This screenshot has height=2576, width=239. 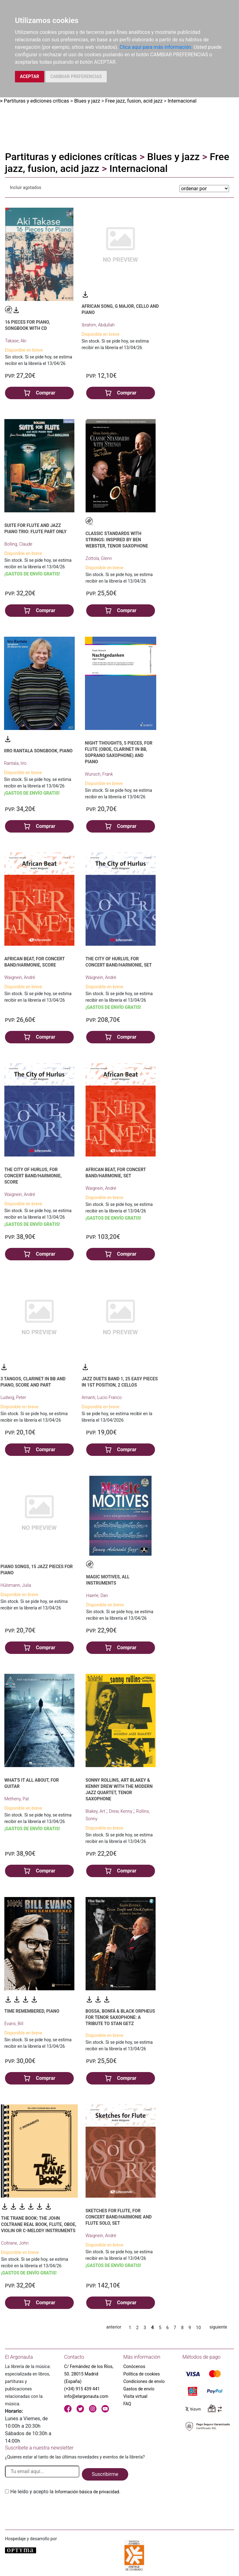 What do you see at coordinates (15, 763) in the screenshot?
I see `Rantala, Iiro` at bounding box center [15, 763].